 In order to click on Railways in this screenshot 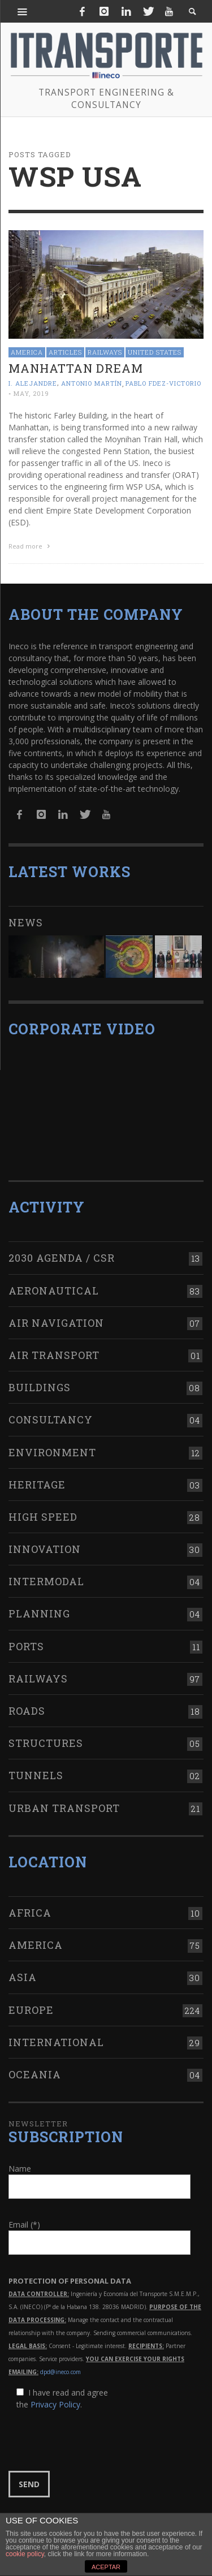, I will do `click(105, 352)`.